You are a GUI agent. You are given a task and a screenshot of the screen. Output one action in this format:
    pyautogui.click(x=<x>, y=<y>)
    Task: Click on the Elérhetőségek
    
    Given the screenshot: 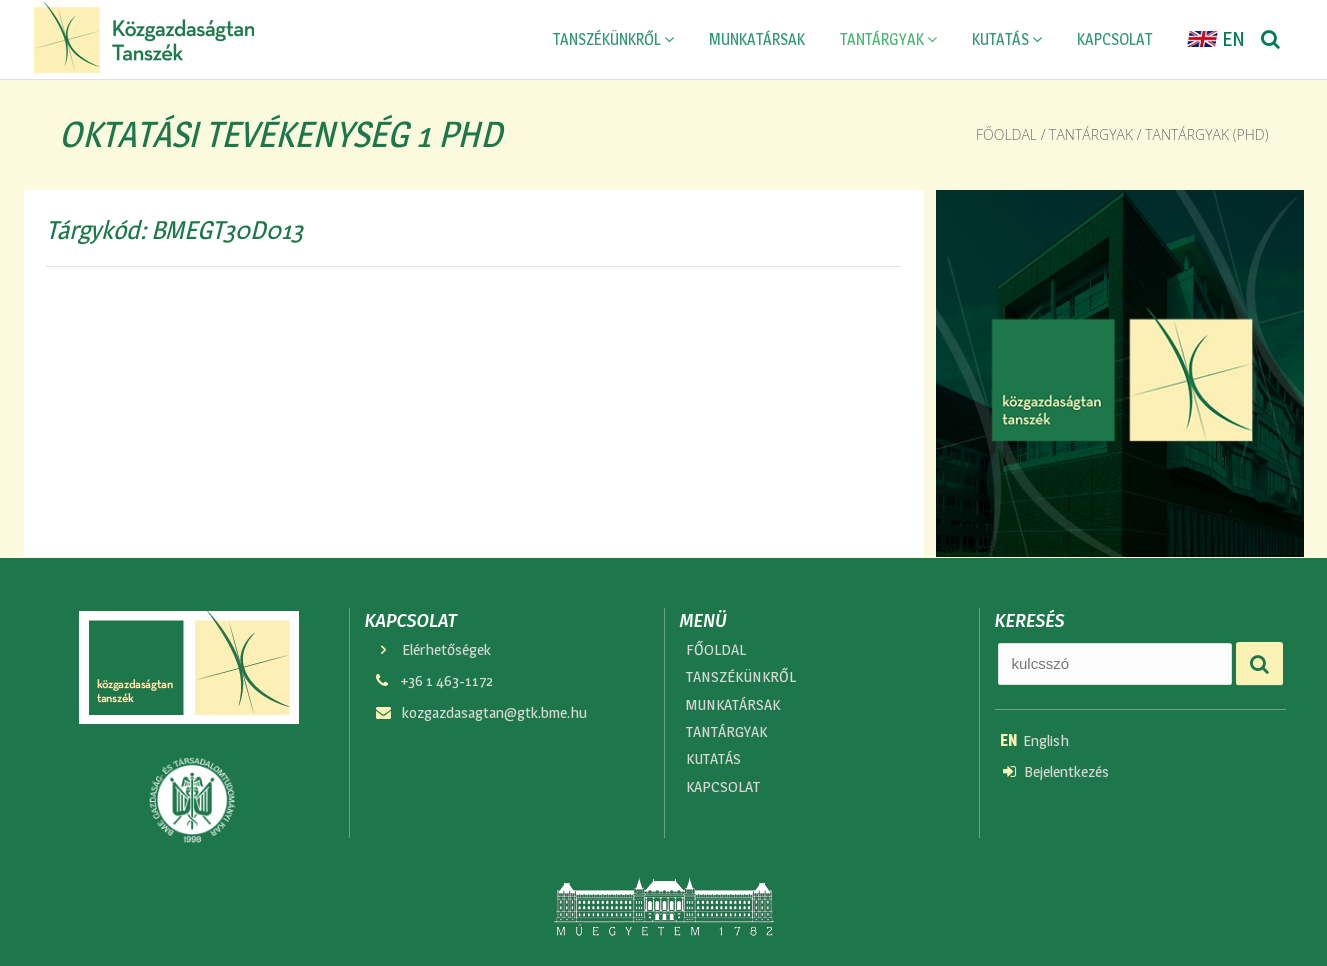 What is the action you would take?
    pyautogui.click(x=432, y=649)
    